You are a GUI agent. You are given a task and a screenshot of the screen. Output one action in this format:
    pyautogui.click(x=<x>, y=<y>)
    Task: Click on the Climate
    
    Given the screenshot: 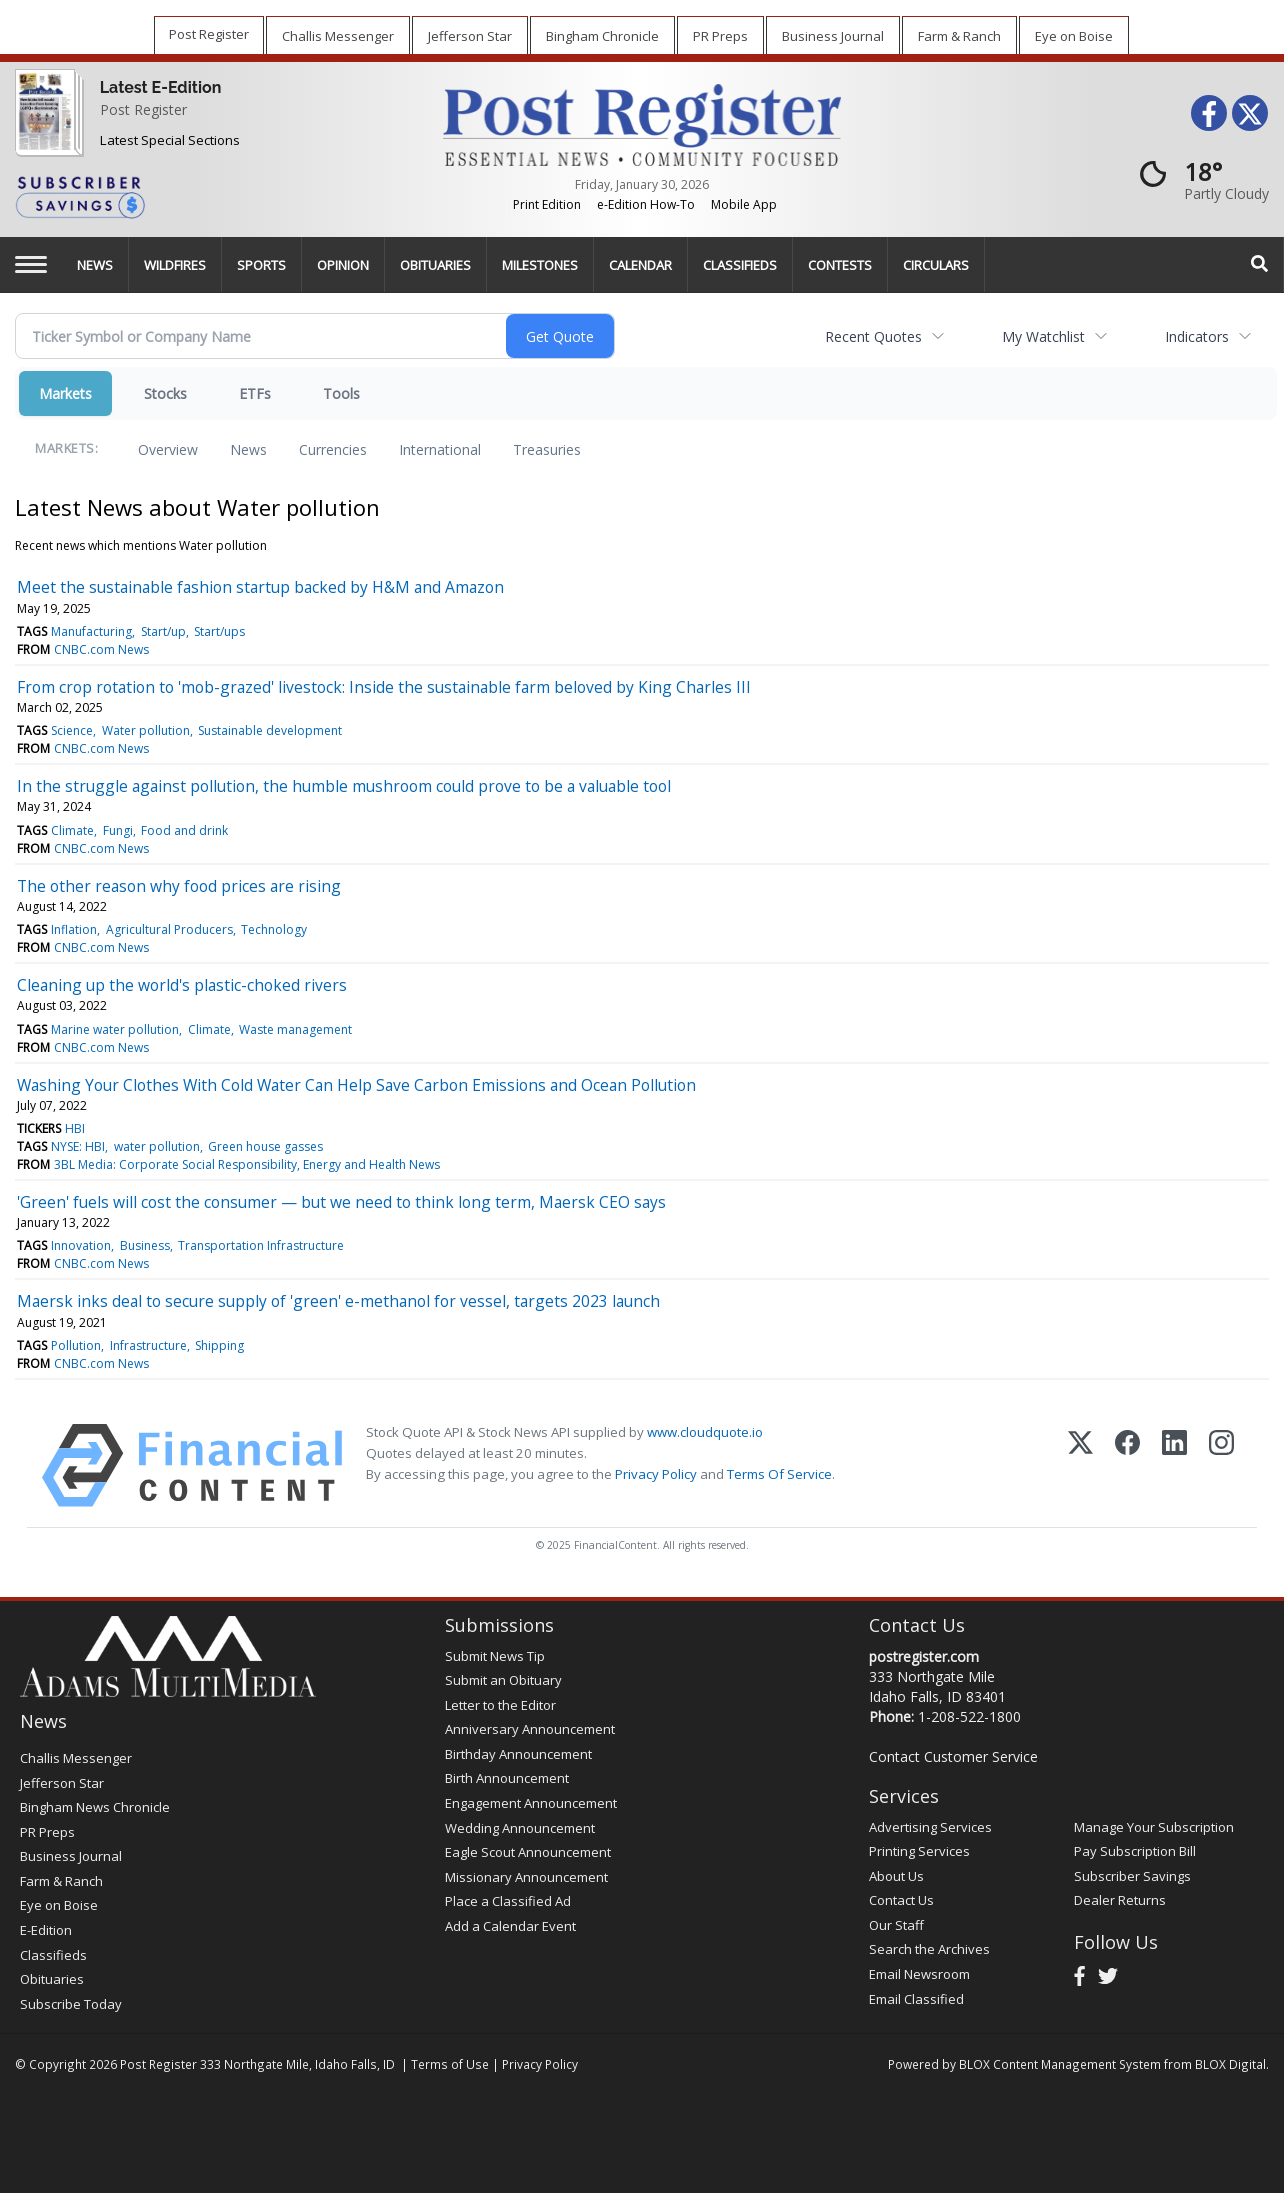 What is the action you would take?
    pyautogui.click(x=72, y=830)
    